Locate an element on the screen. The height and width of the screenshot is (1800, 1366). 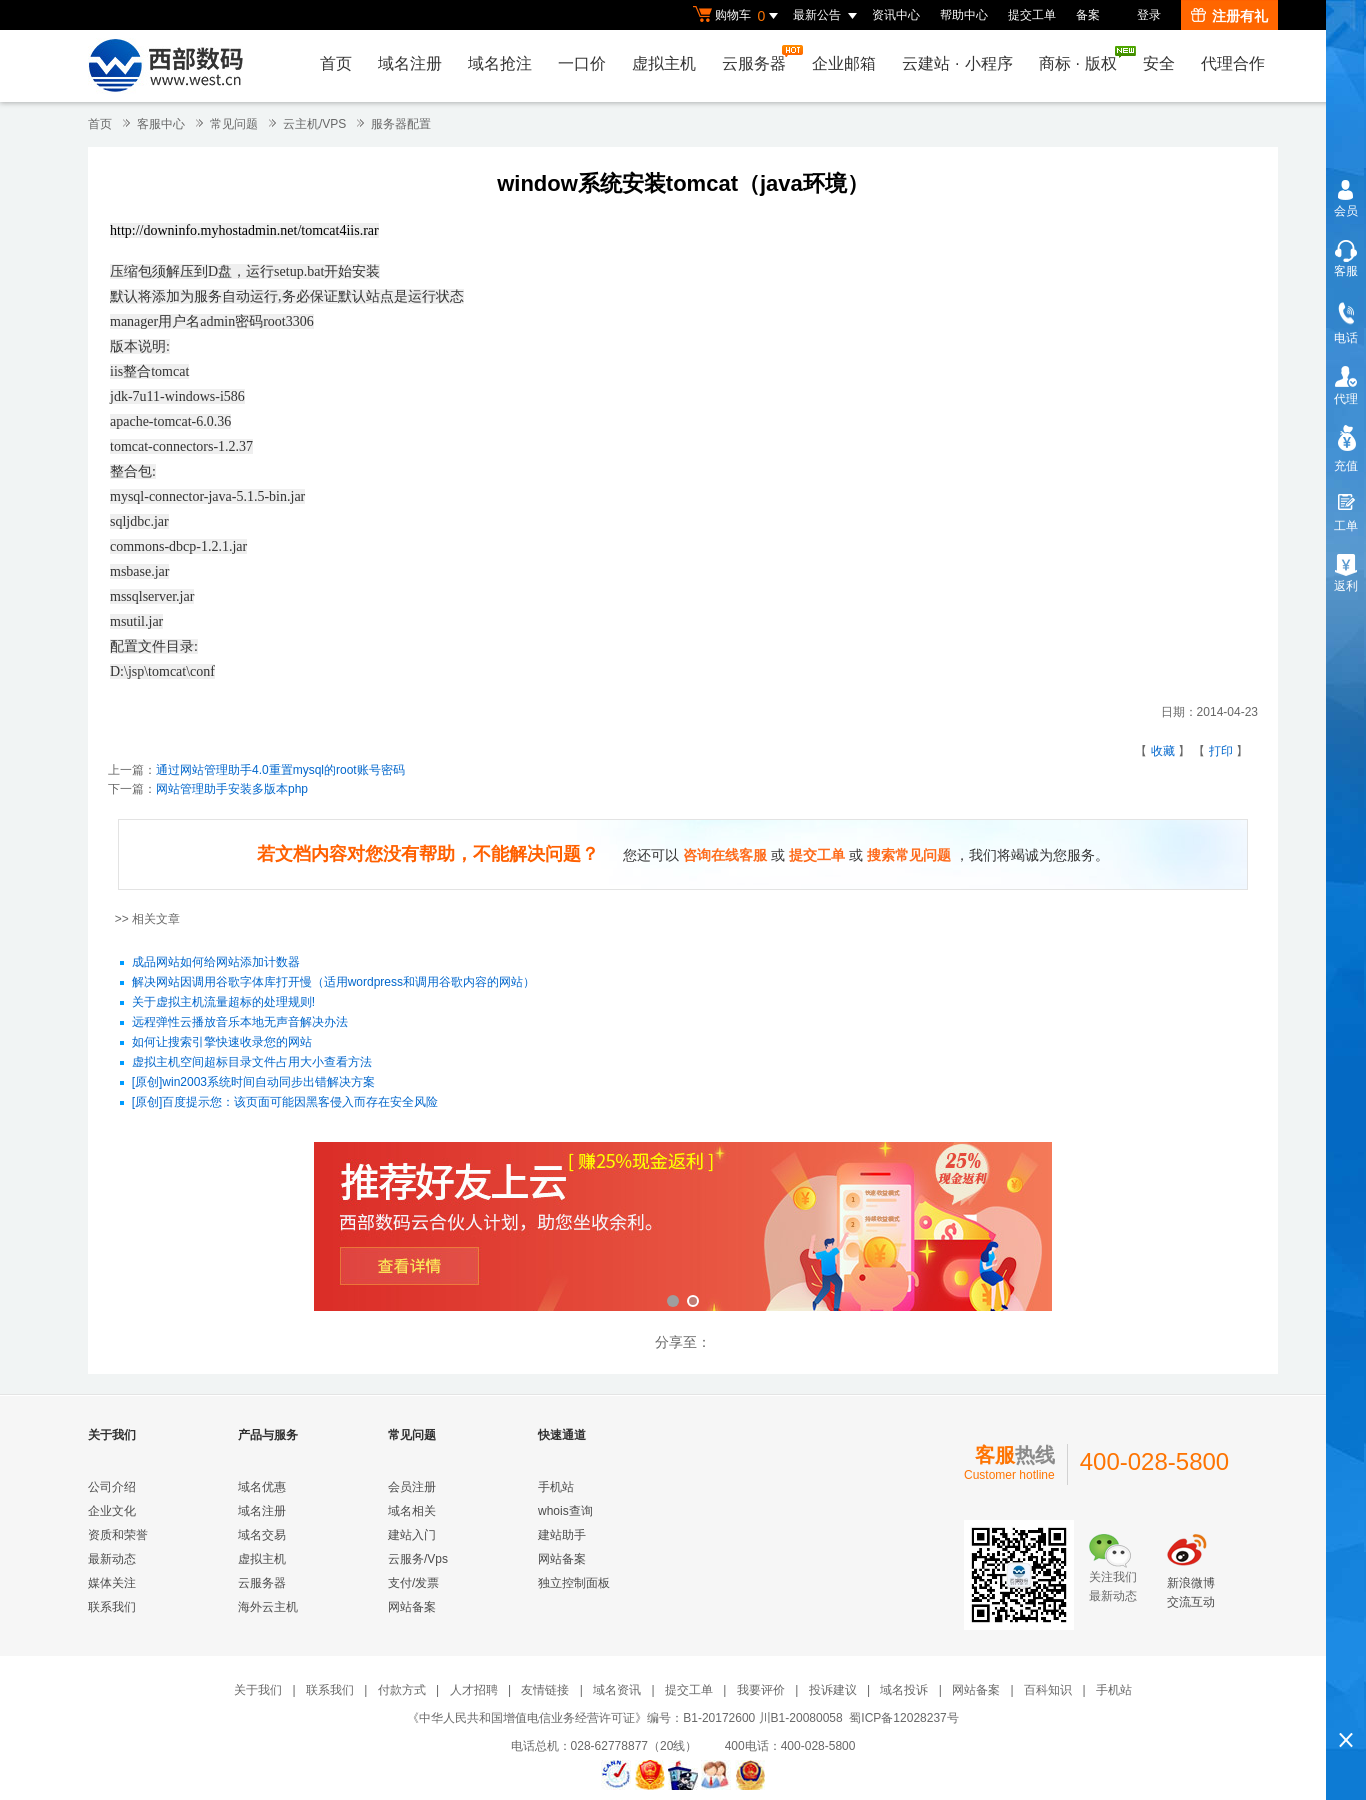
友情链接 is located at coordinates (545, 1690).